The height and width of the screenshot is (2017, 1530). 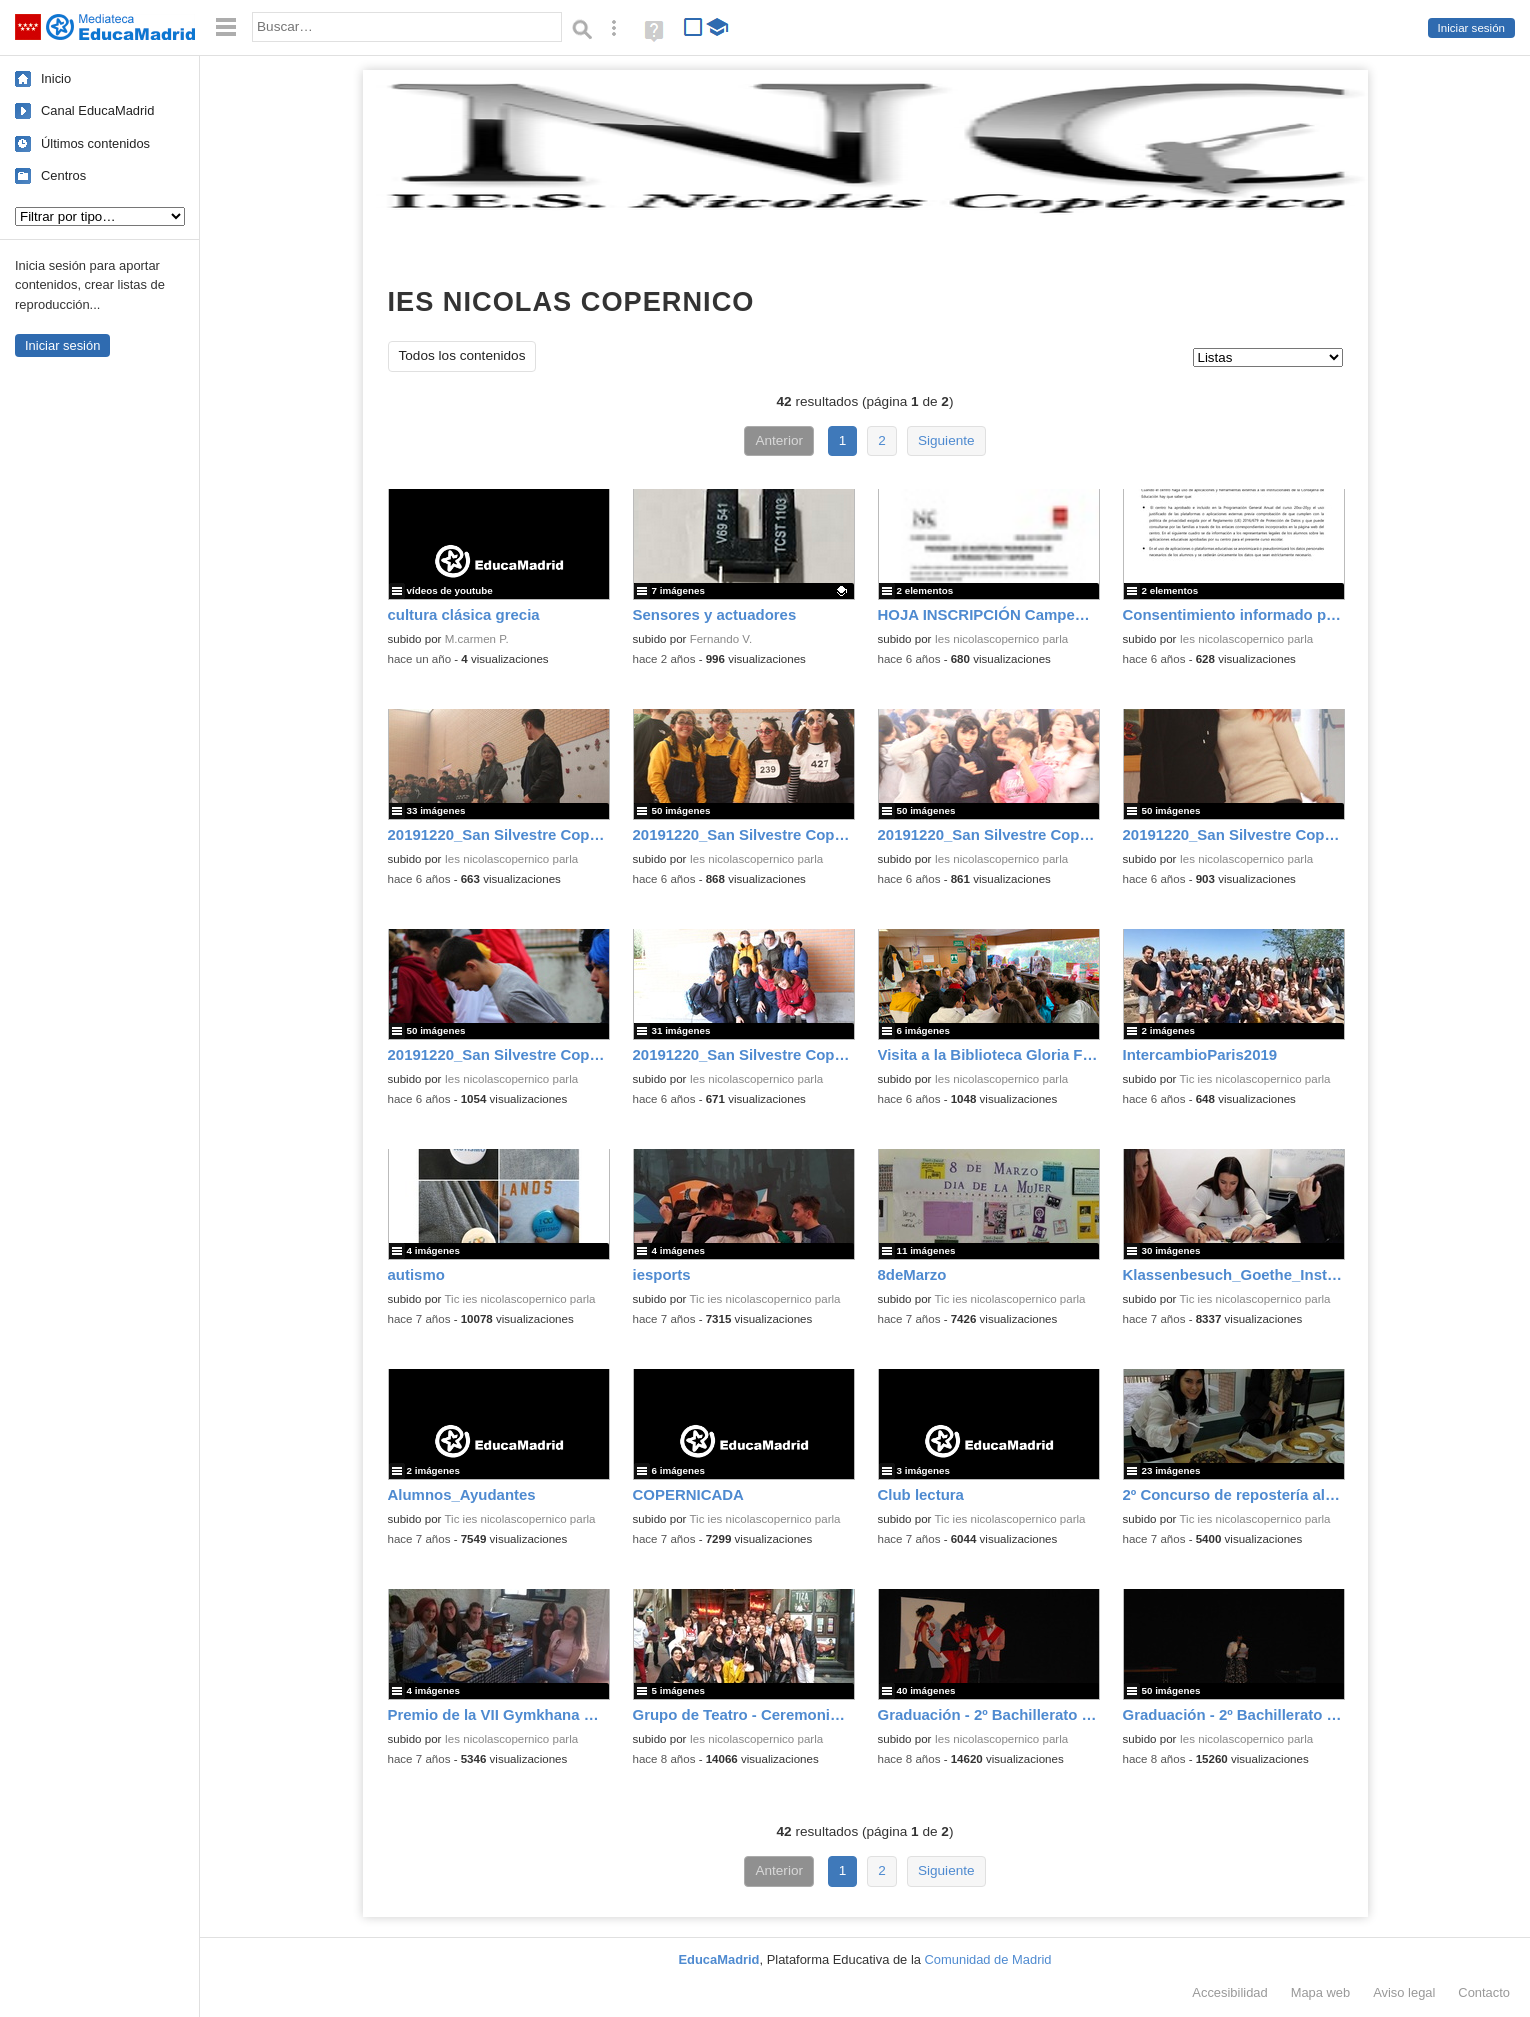 What do you see at coordinates (477, 639) in the screenshot?
I see `M.carmen P.` at bounding box center [477, 639].